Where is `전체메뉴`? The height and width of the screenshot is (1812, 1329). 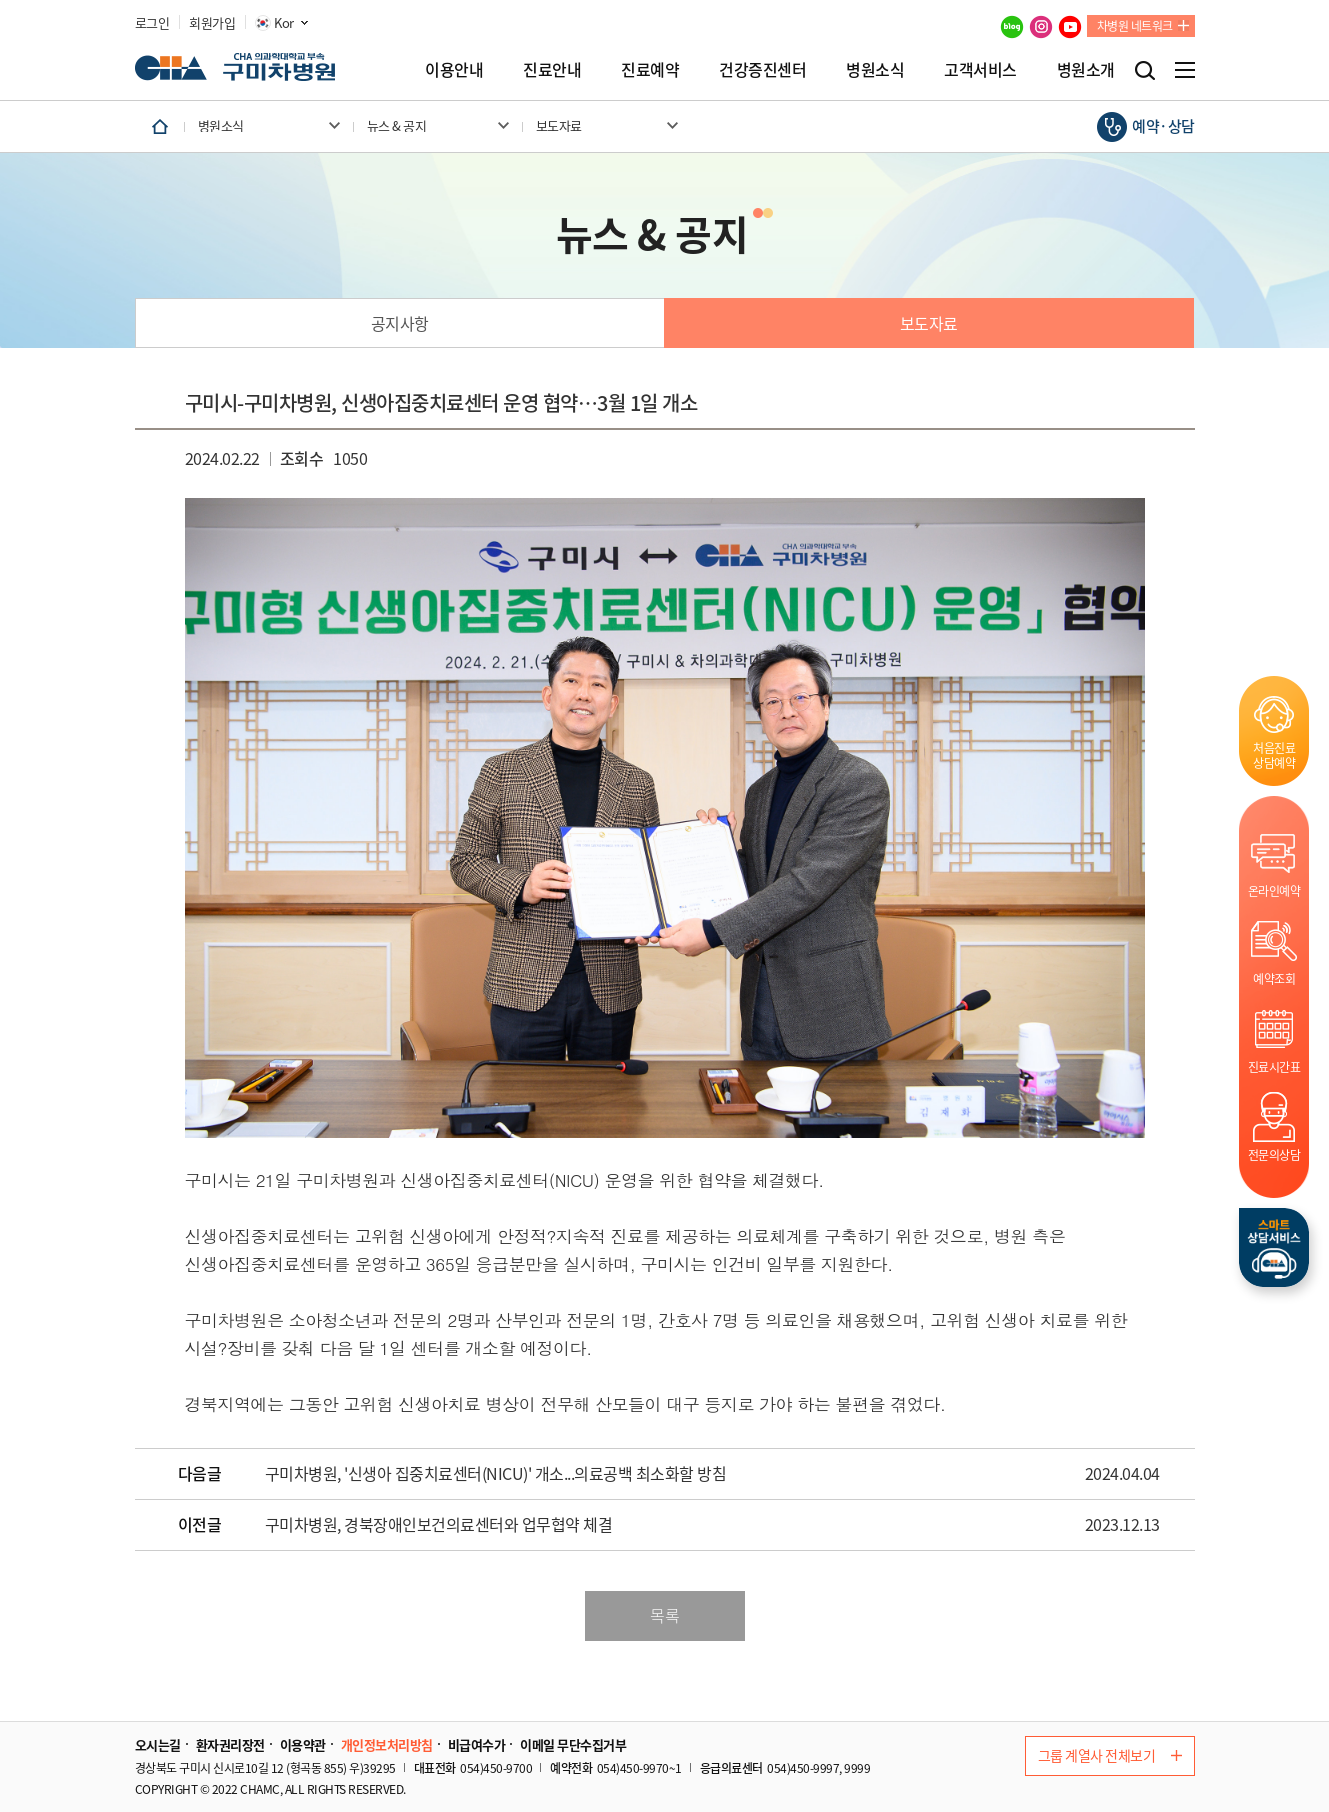
전체메뉴 is located at coordinates (1185, 70).